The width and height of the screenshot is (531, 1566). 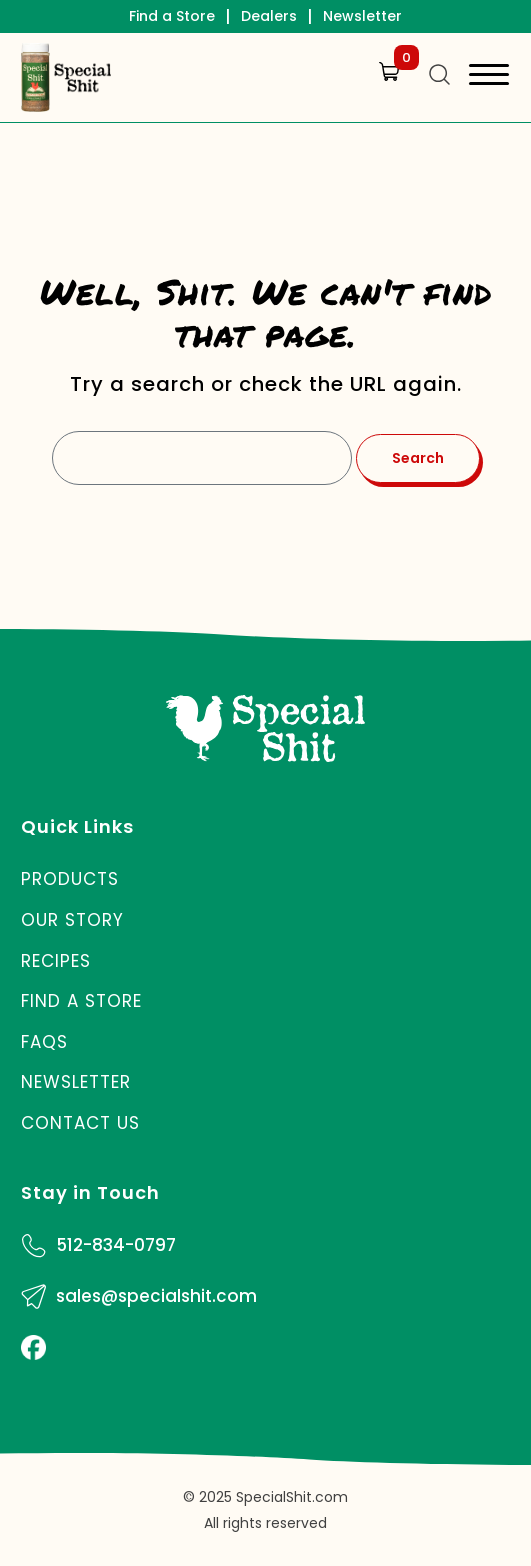 I want to click on Dealers, so click(x=269, y=16).